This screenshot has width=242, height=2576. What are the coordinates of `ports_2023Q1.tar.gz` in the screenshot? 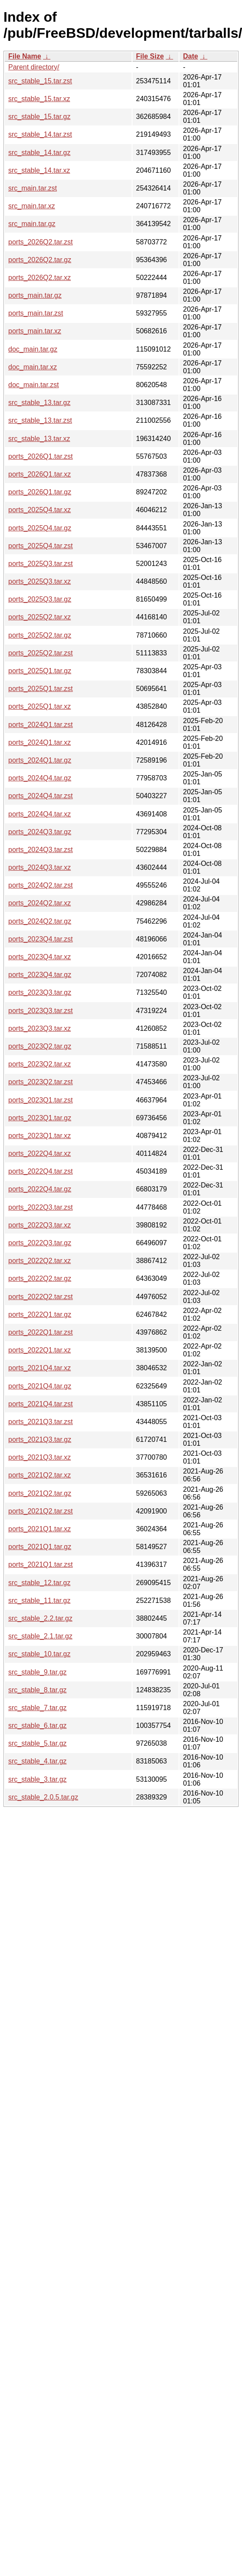 It's located at (39, 1118).